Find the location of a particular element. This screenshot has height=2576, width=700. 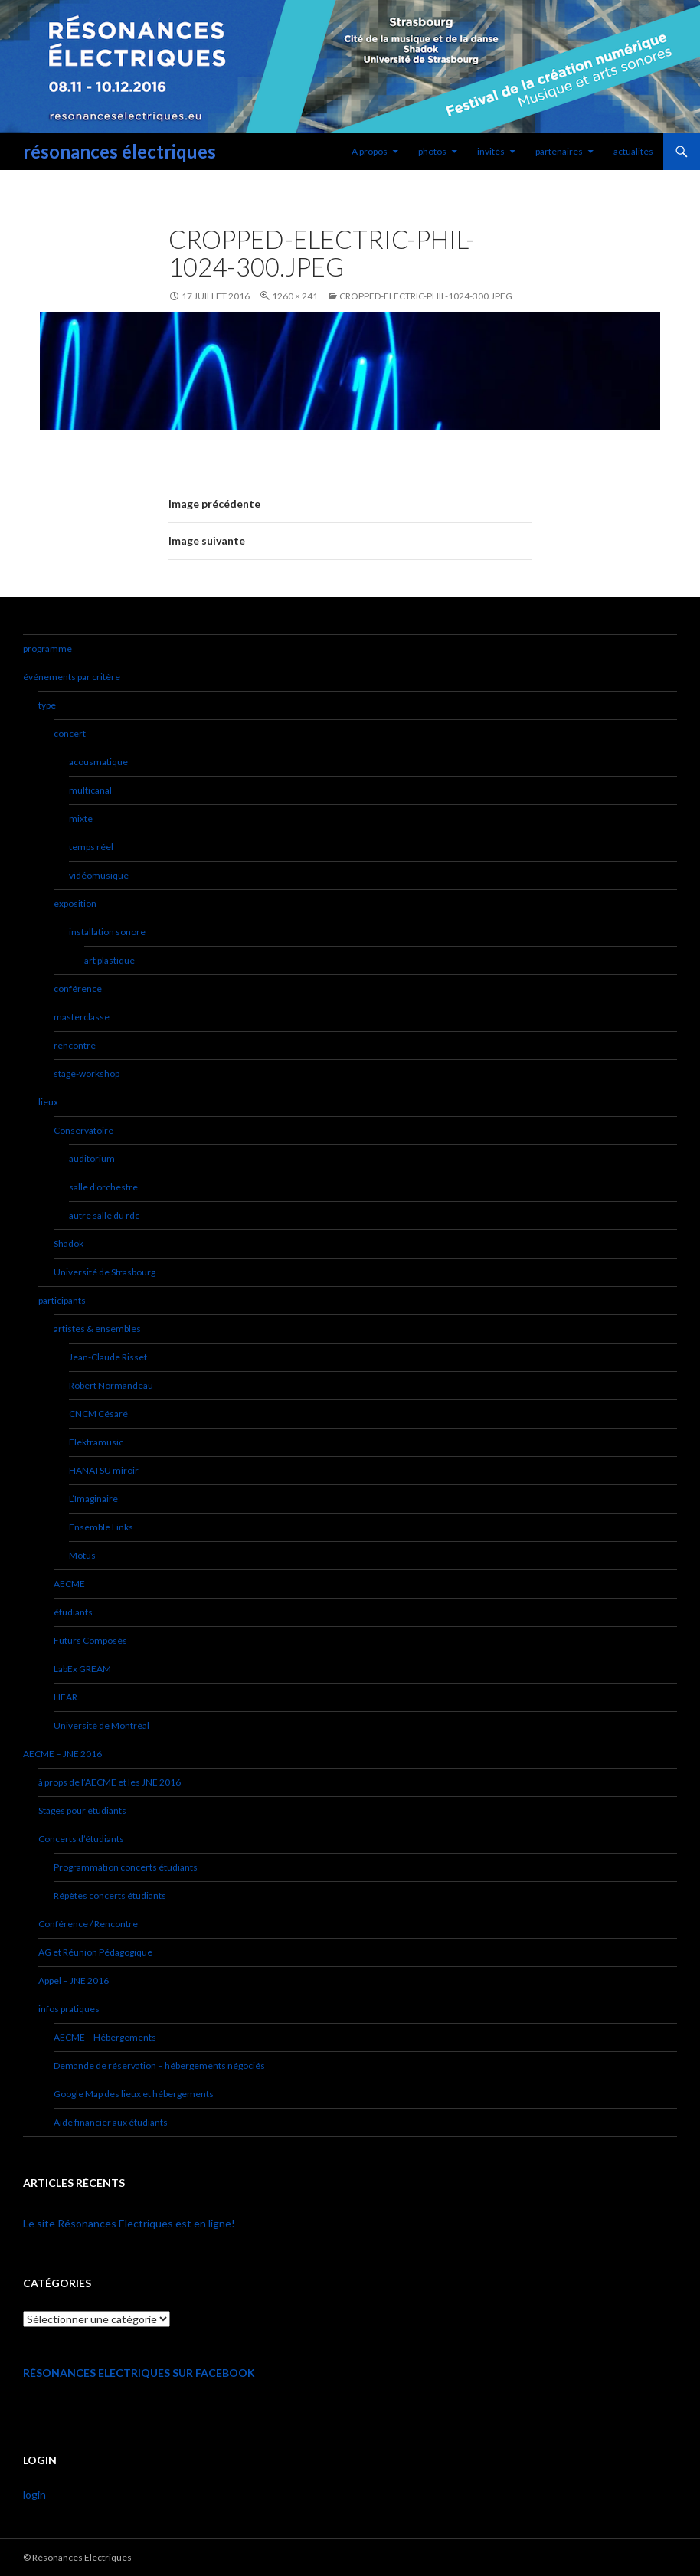

participants is located at coordinates (62, 1300).